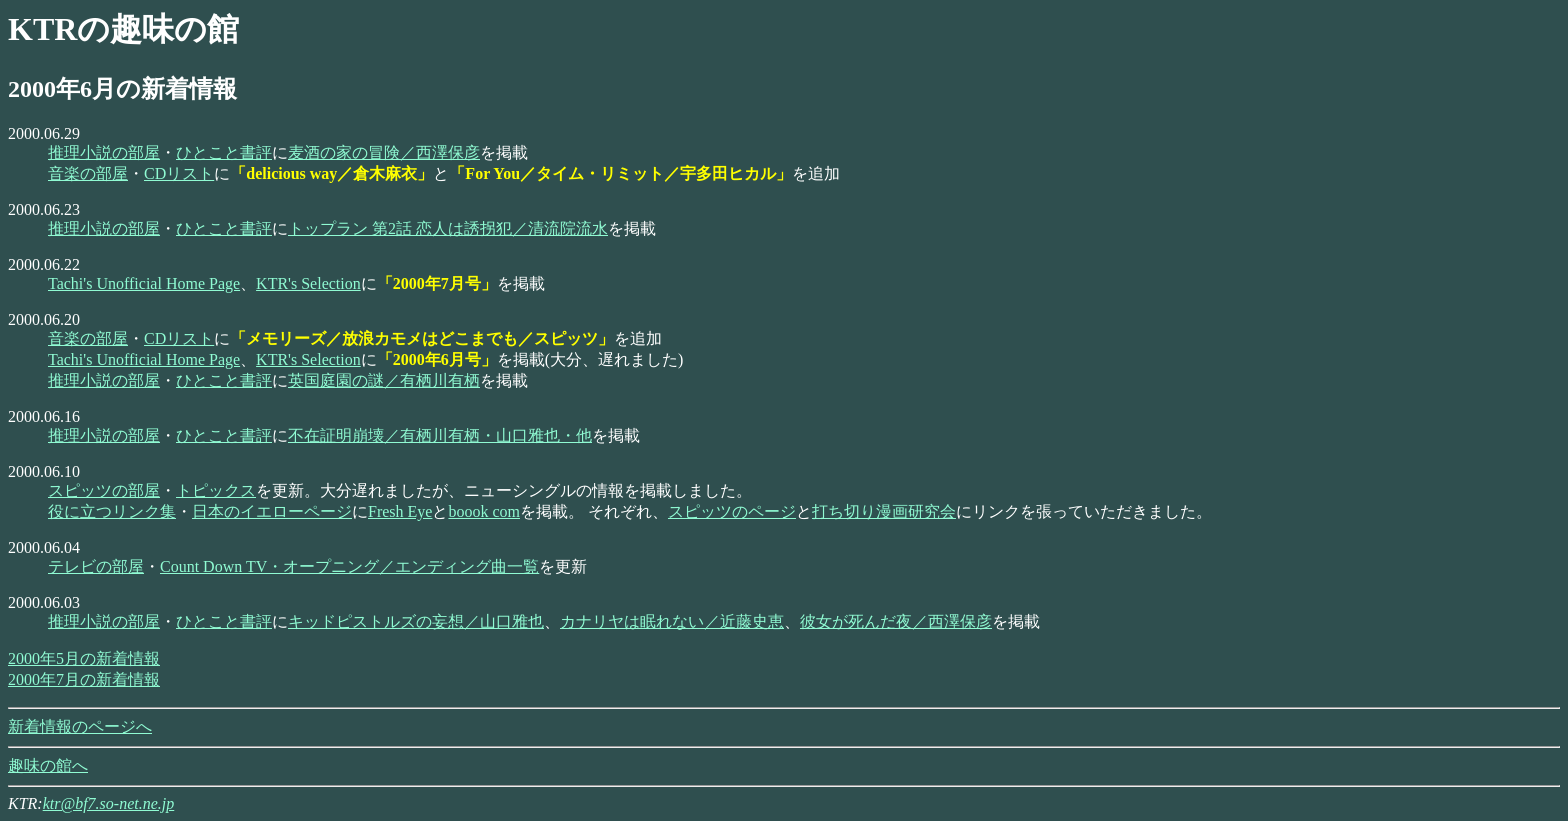 Image resolution: width=1568 pixels, height=821 pixels. What do you see at coordinates (416, 621) in the screenshot?
I see `キッドピストルズの妄想／山口雅也` at bounding box center [416, 621].